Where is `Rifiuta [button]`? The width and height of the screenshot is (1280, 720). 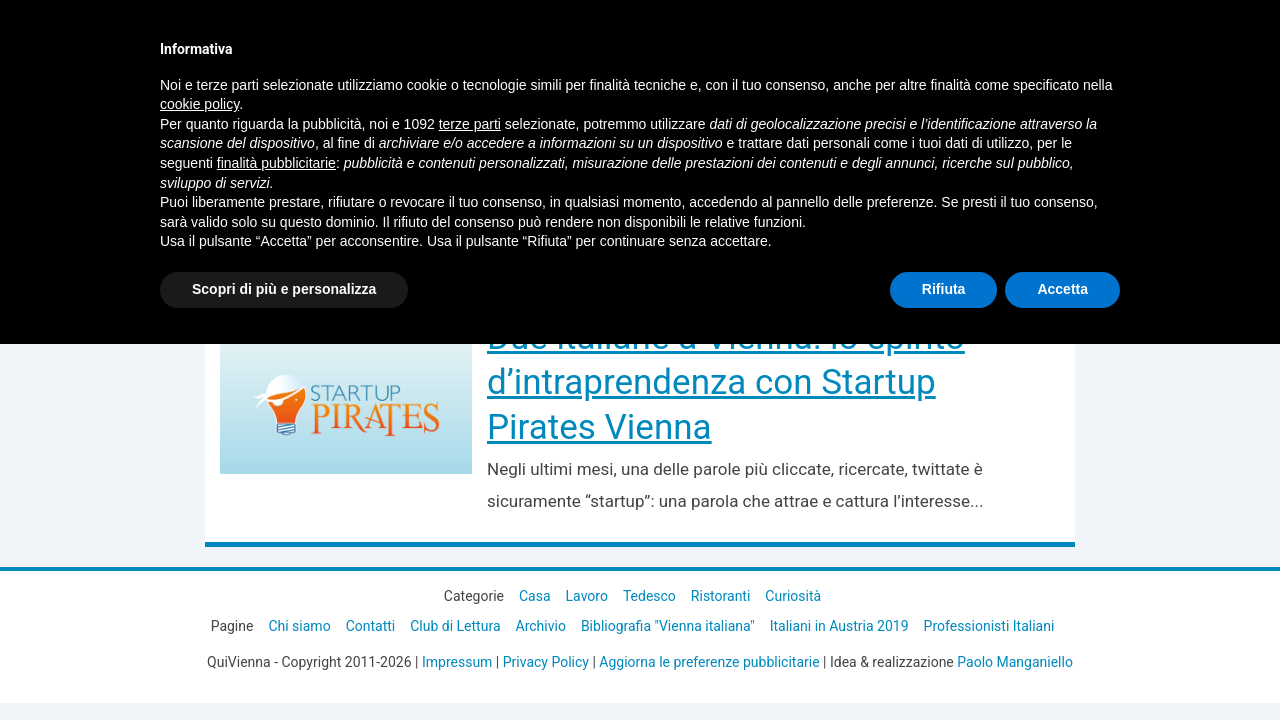 Rifiuta [button] is located at coordinates (944, 289).